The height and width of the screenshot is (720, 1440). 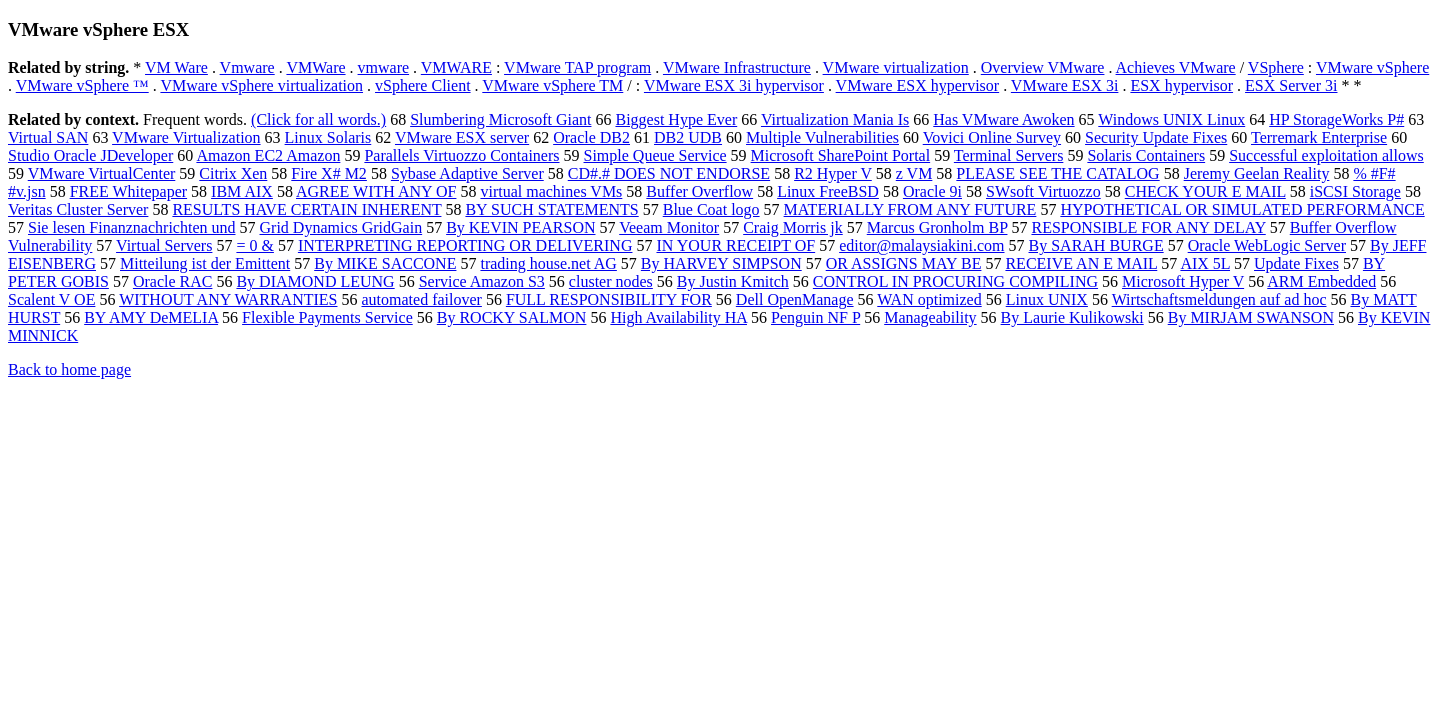 What do you see at coordinates (676, 119) in the screenshot?
I see `Biggest Hype Ever` at bounding box center [676, 119].